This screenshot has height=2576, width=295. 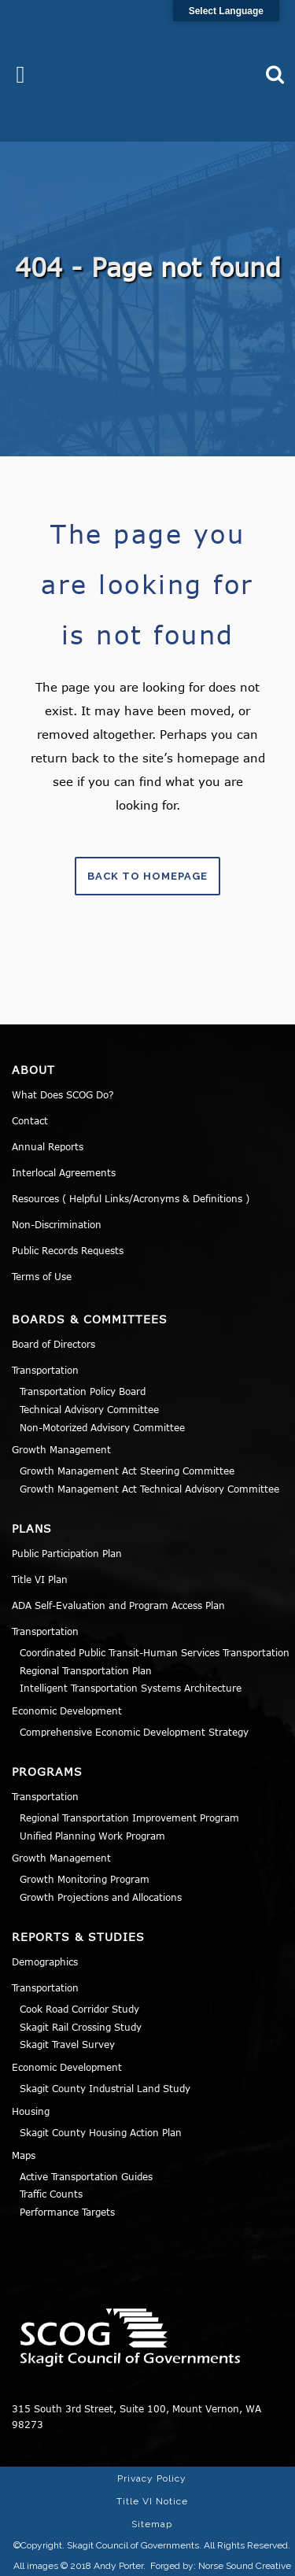 I want to click on Skagit Travel Survey, so click(x=67, y=2044).